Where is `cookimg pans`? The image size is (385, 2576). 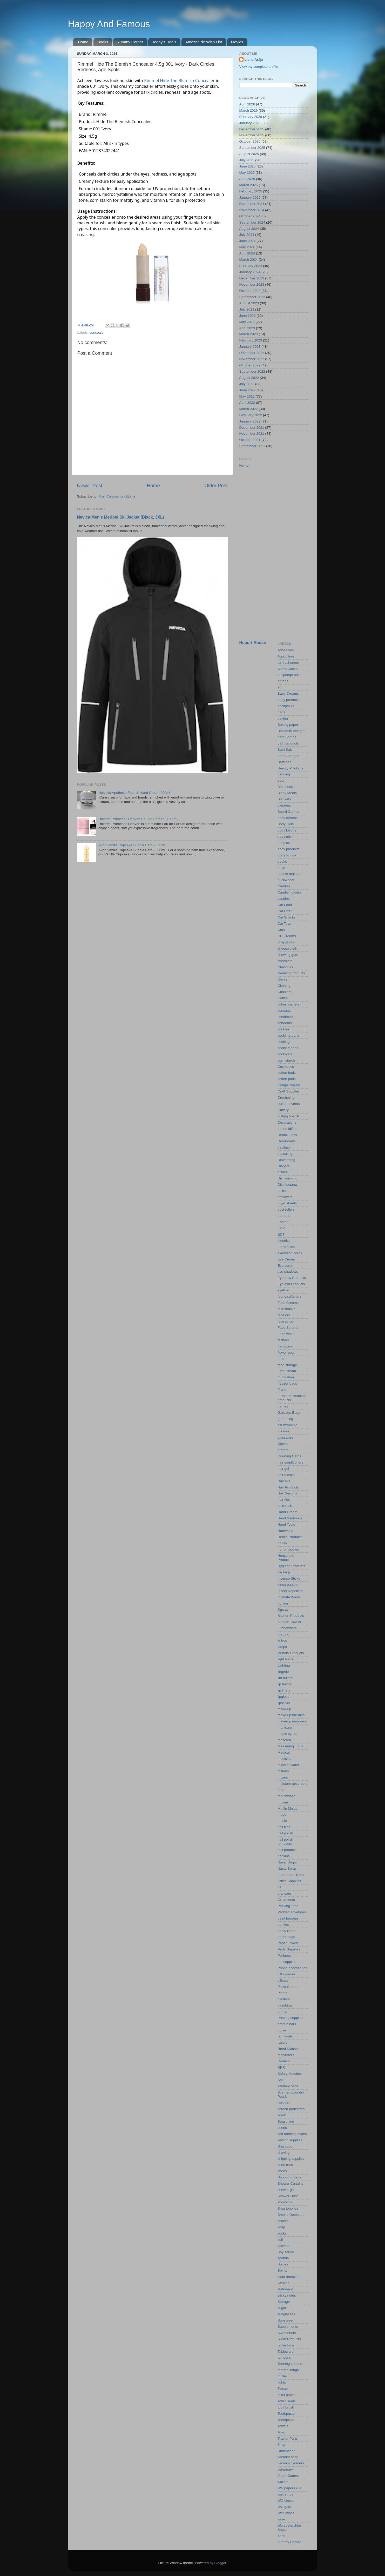 cookimg pans is located at coordinates (288, 1035).